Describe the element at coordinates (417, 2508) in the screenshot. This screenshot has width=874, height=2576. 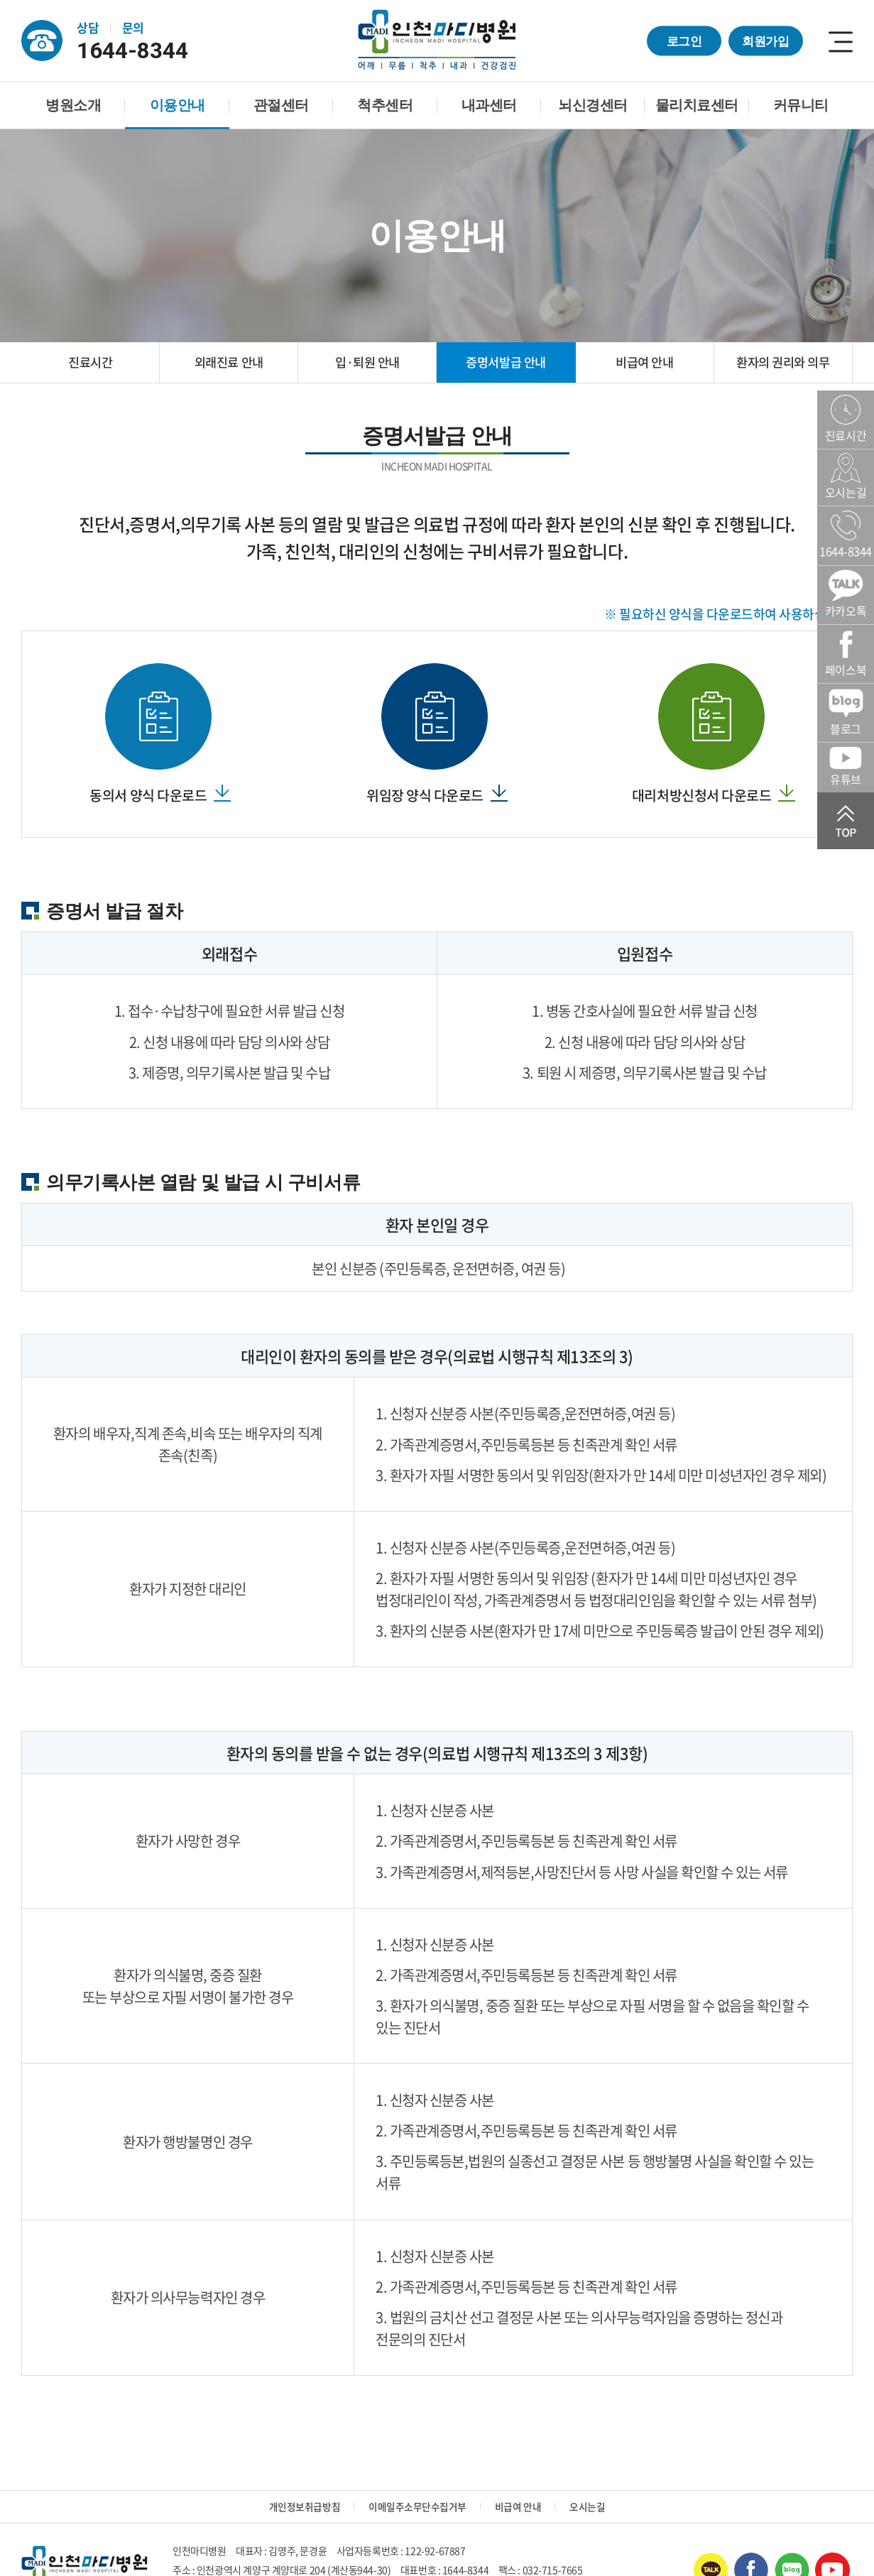
I see `이메일주소무단수집거부` at that location.